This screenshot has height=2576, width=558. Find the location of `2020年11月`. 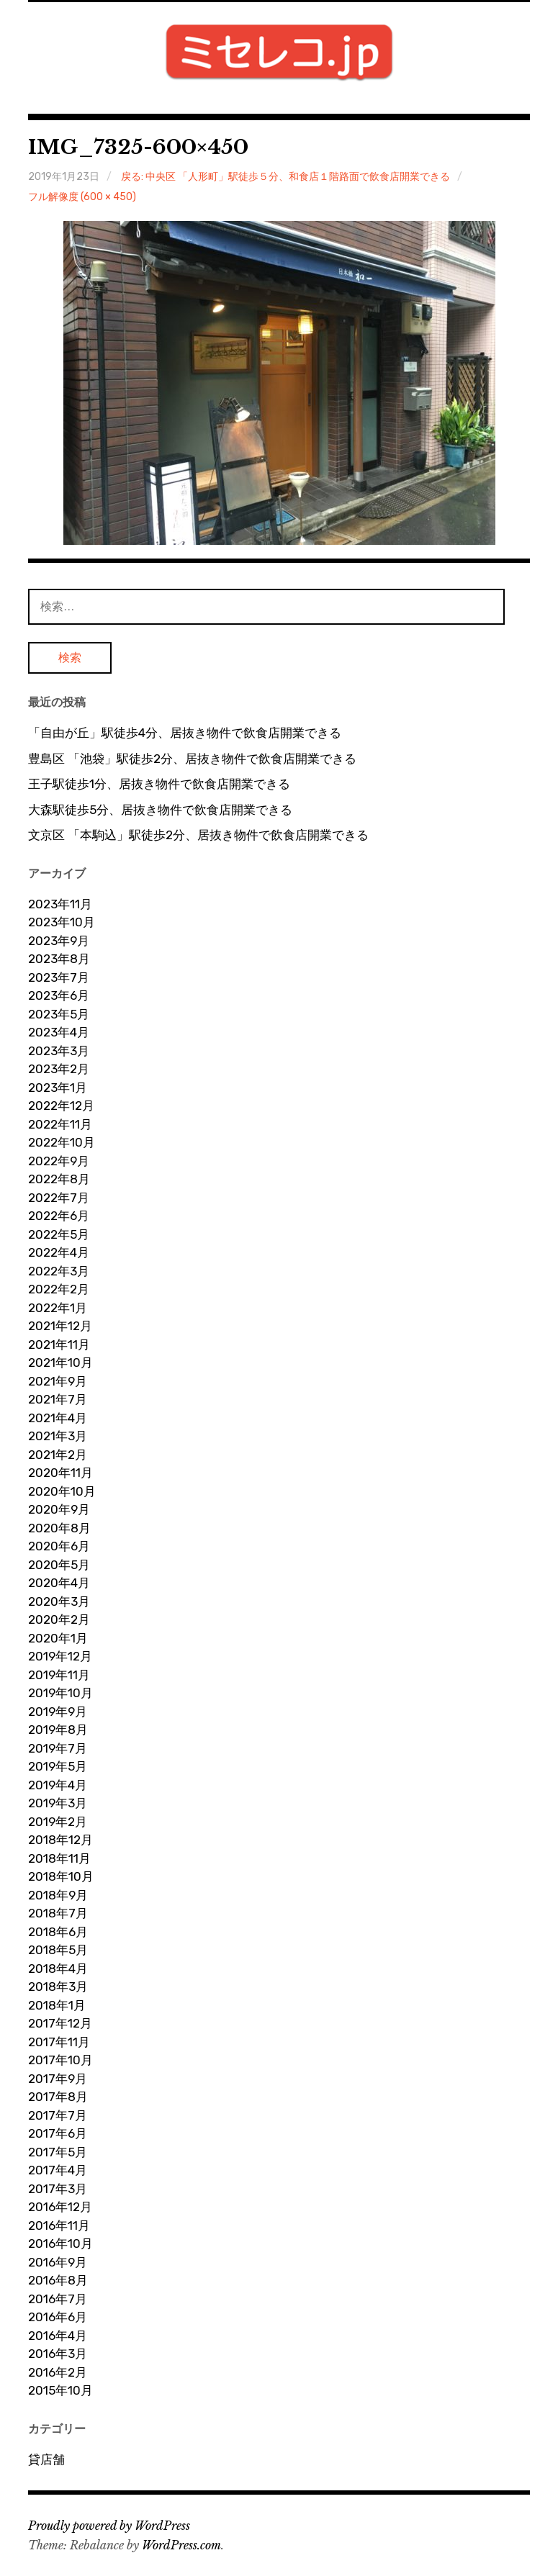

2020年11月 is located at coordinates (60, 1472).